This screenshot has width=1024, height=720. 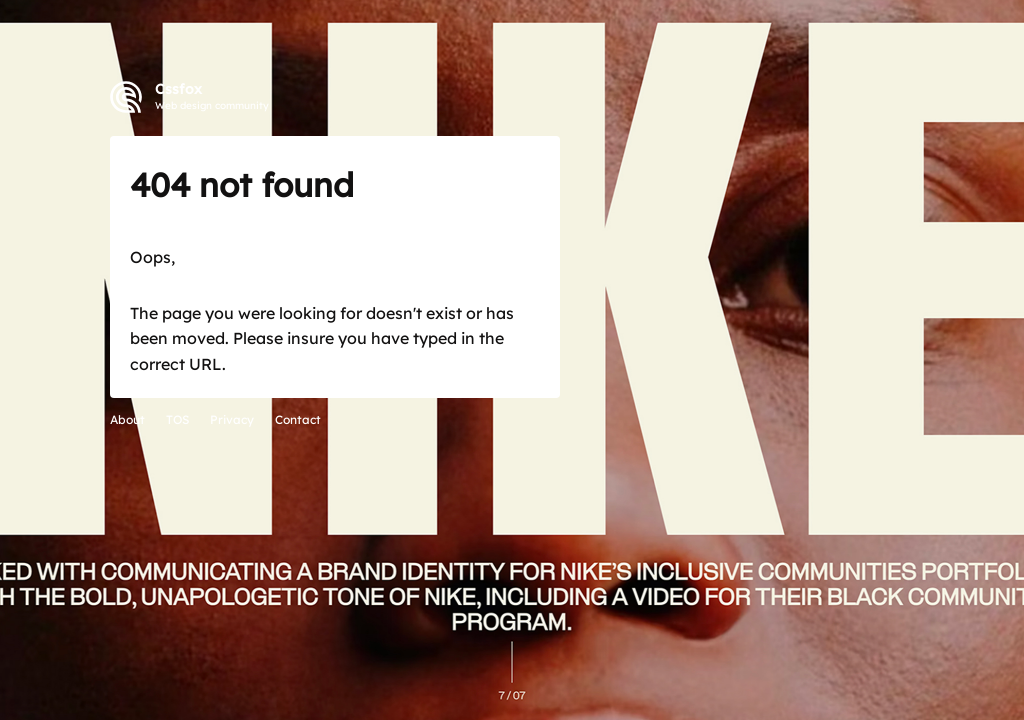 What do you see at coordinates (177, 419) in the screenshot?
I see `TOS` at bounding box center [177, 419].